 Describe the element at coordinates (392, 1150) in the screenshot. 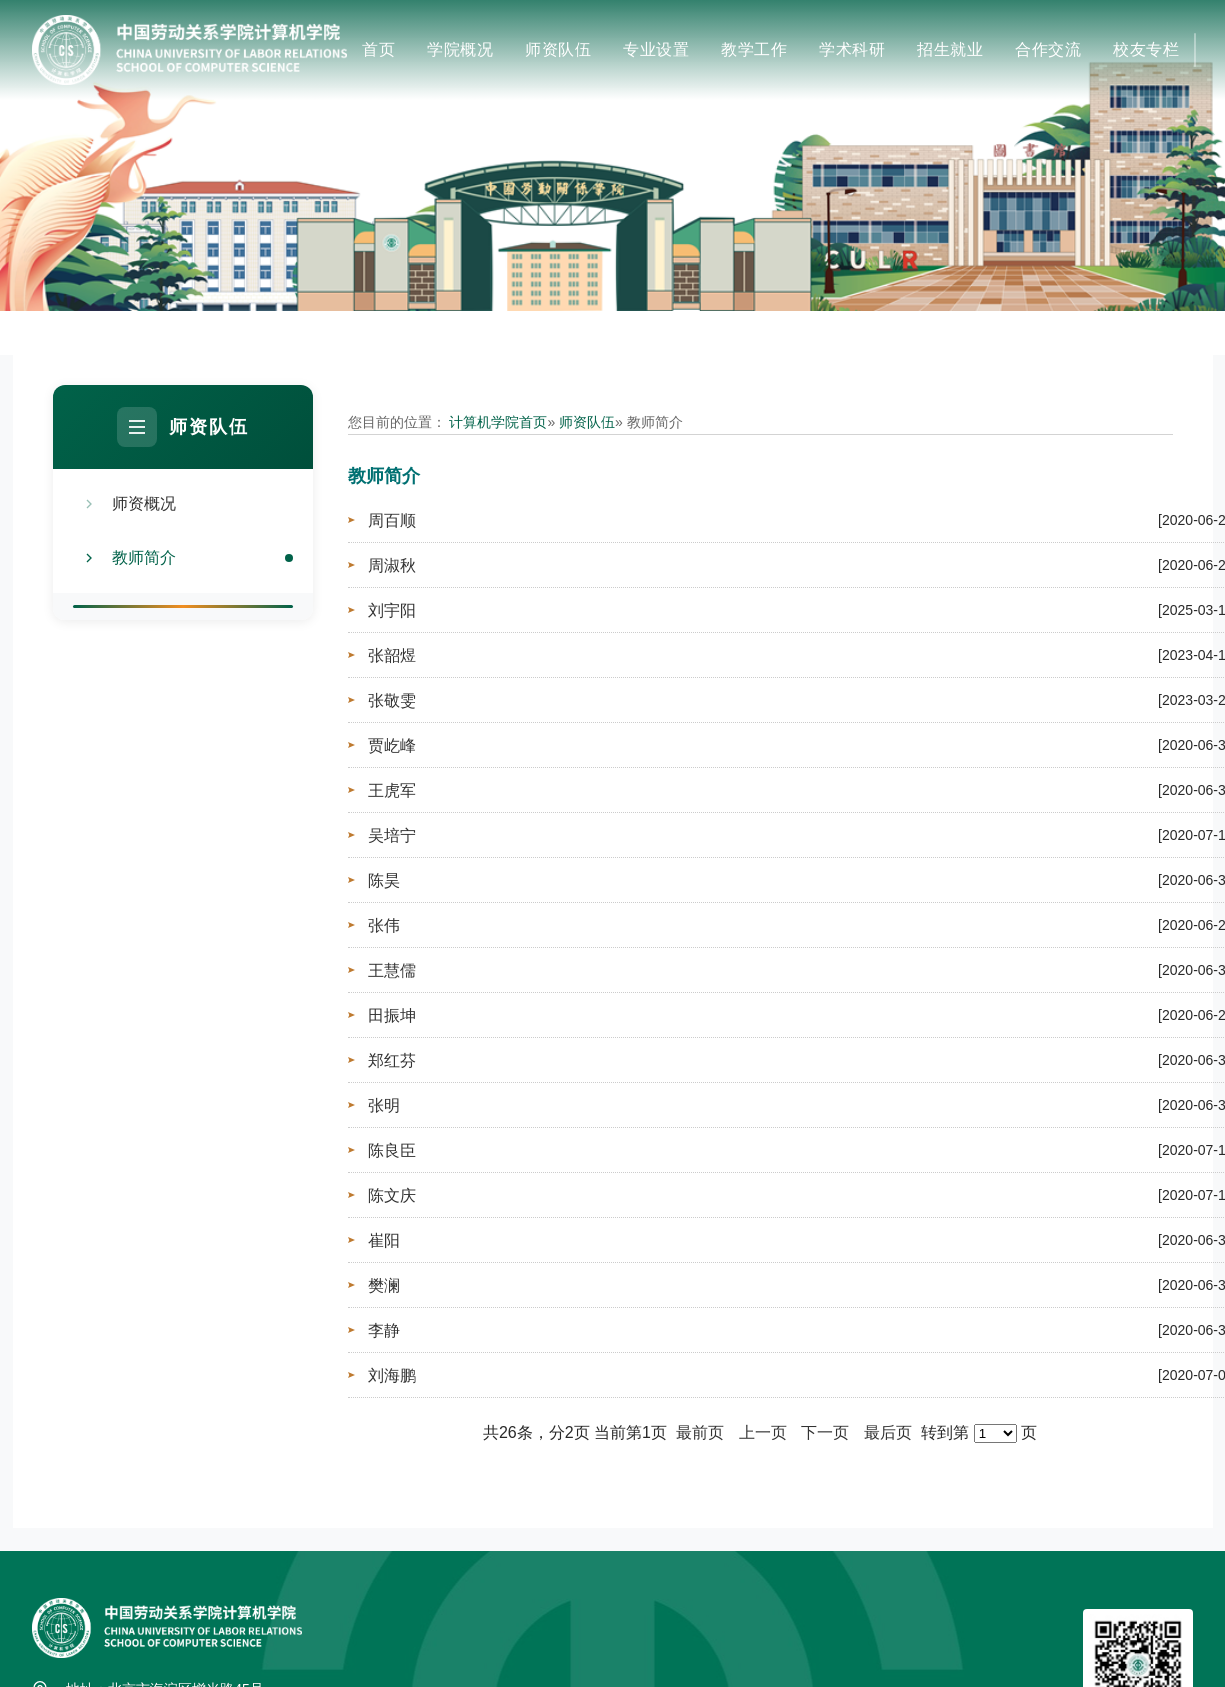

I see `陈良臣` at that location.